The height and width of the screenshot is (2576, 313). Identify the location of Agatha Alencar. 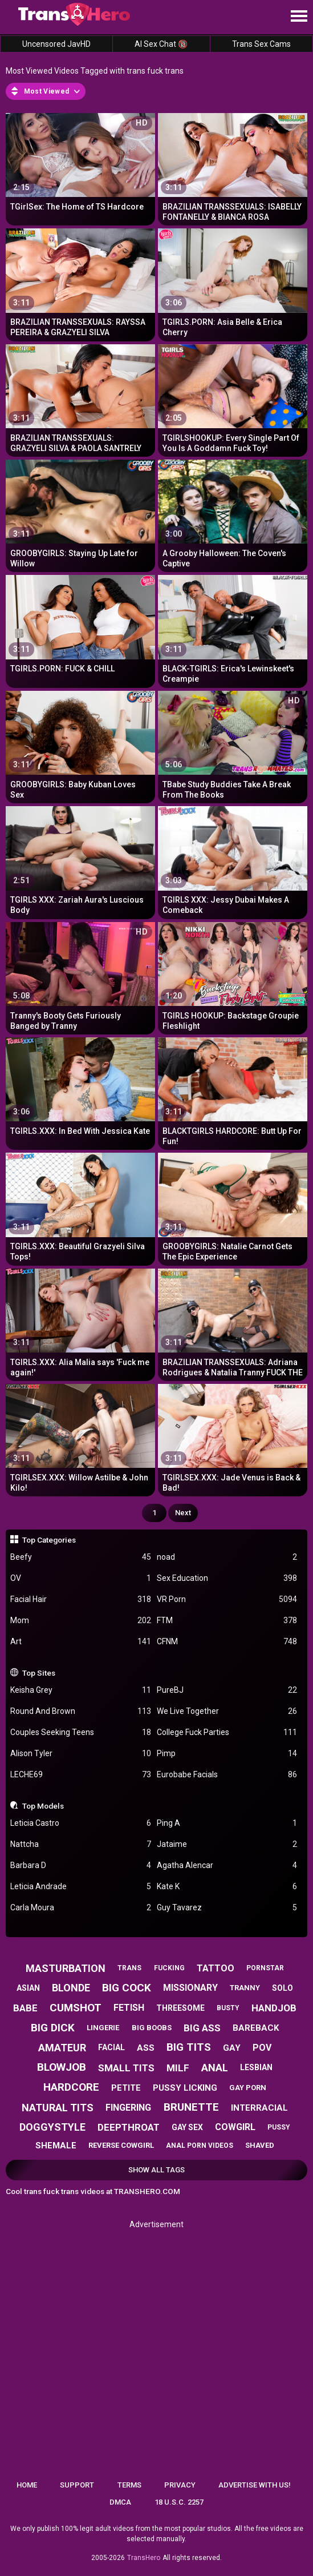
(227, 1865).